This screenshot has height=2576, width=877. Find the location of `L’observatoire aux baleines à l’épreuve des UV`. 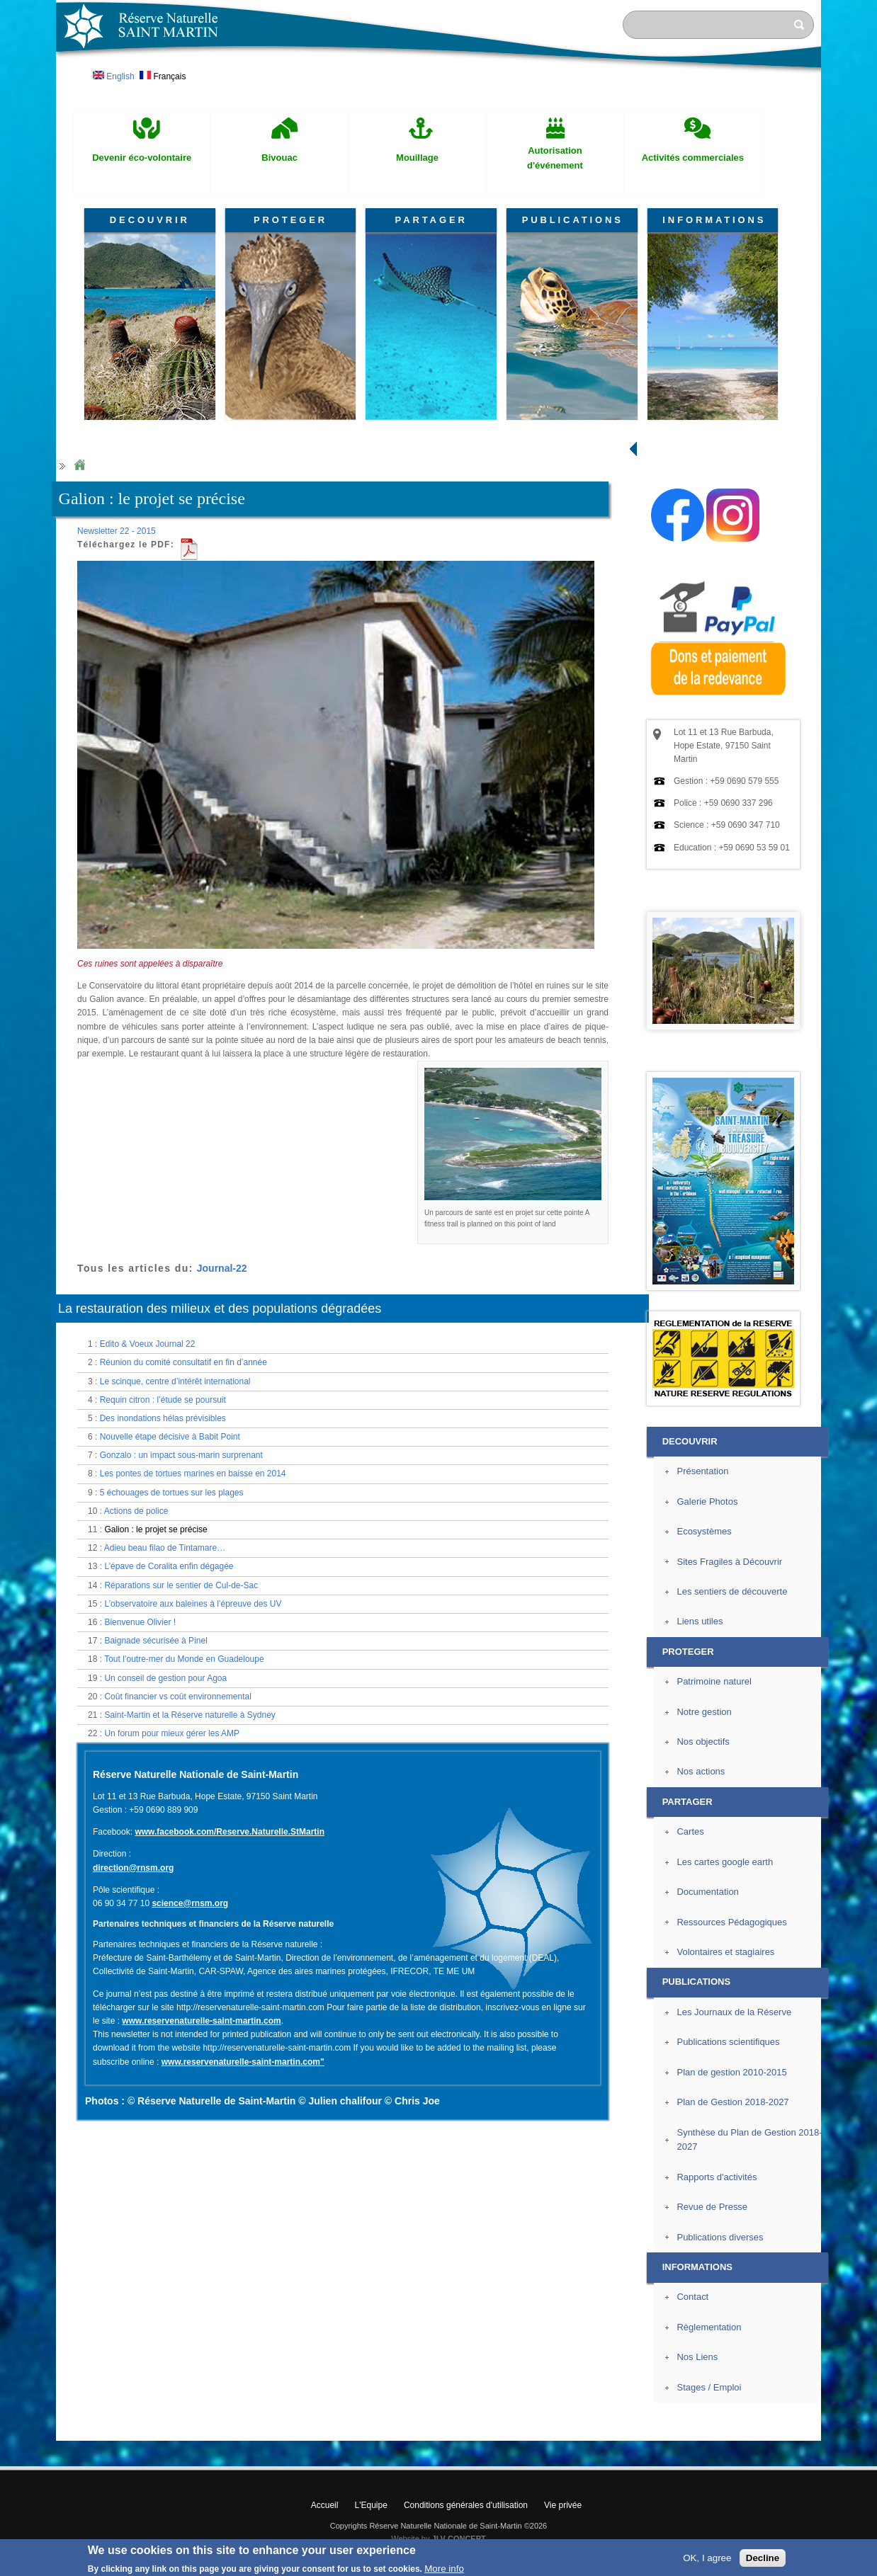

L’observatoire aux baleines à l’épreuve des UV is located at coordinates (192, 1604).